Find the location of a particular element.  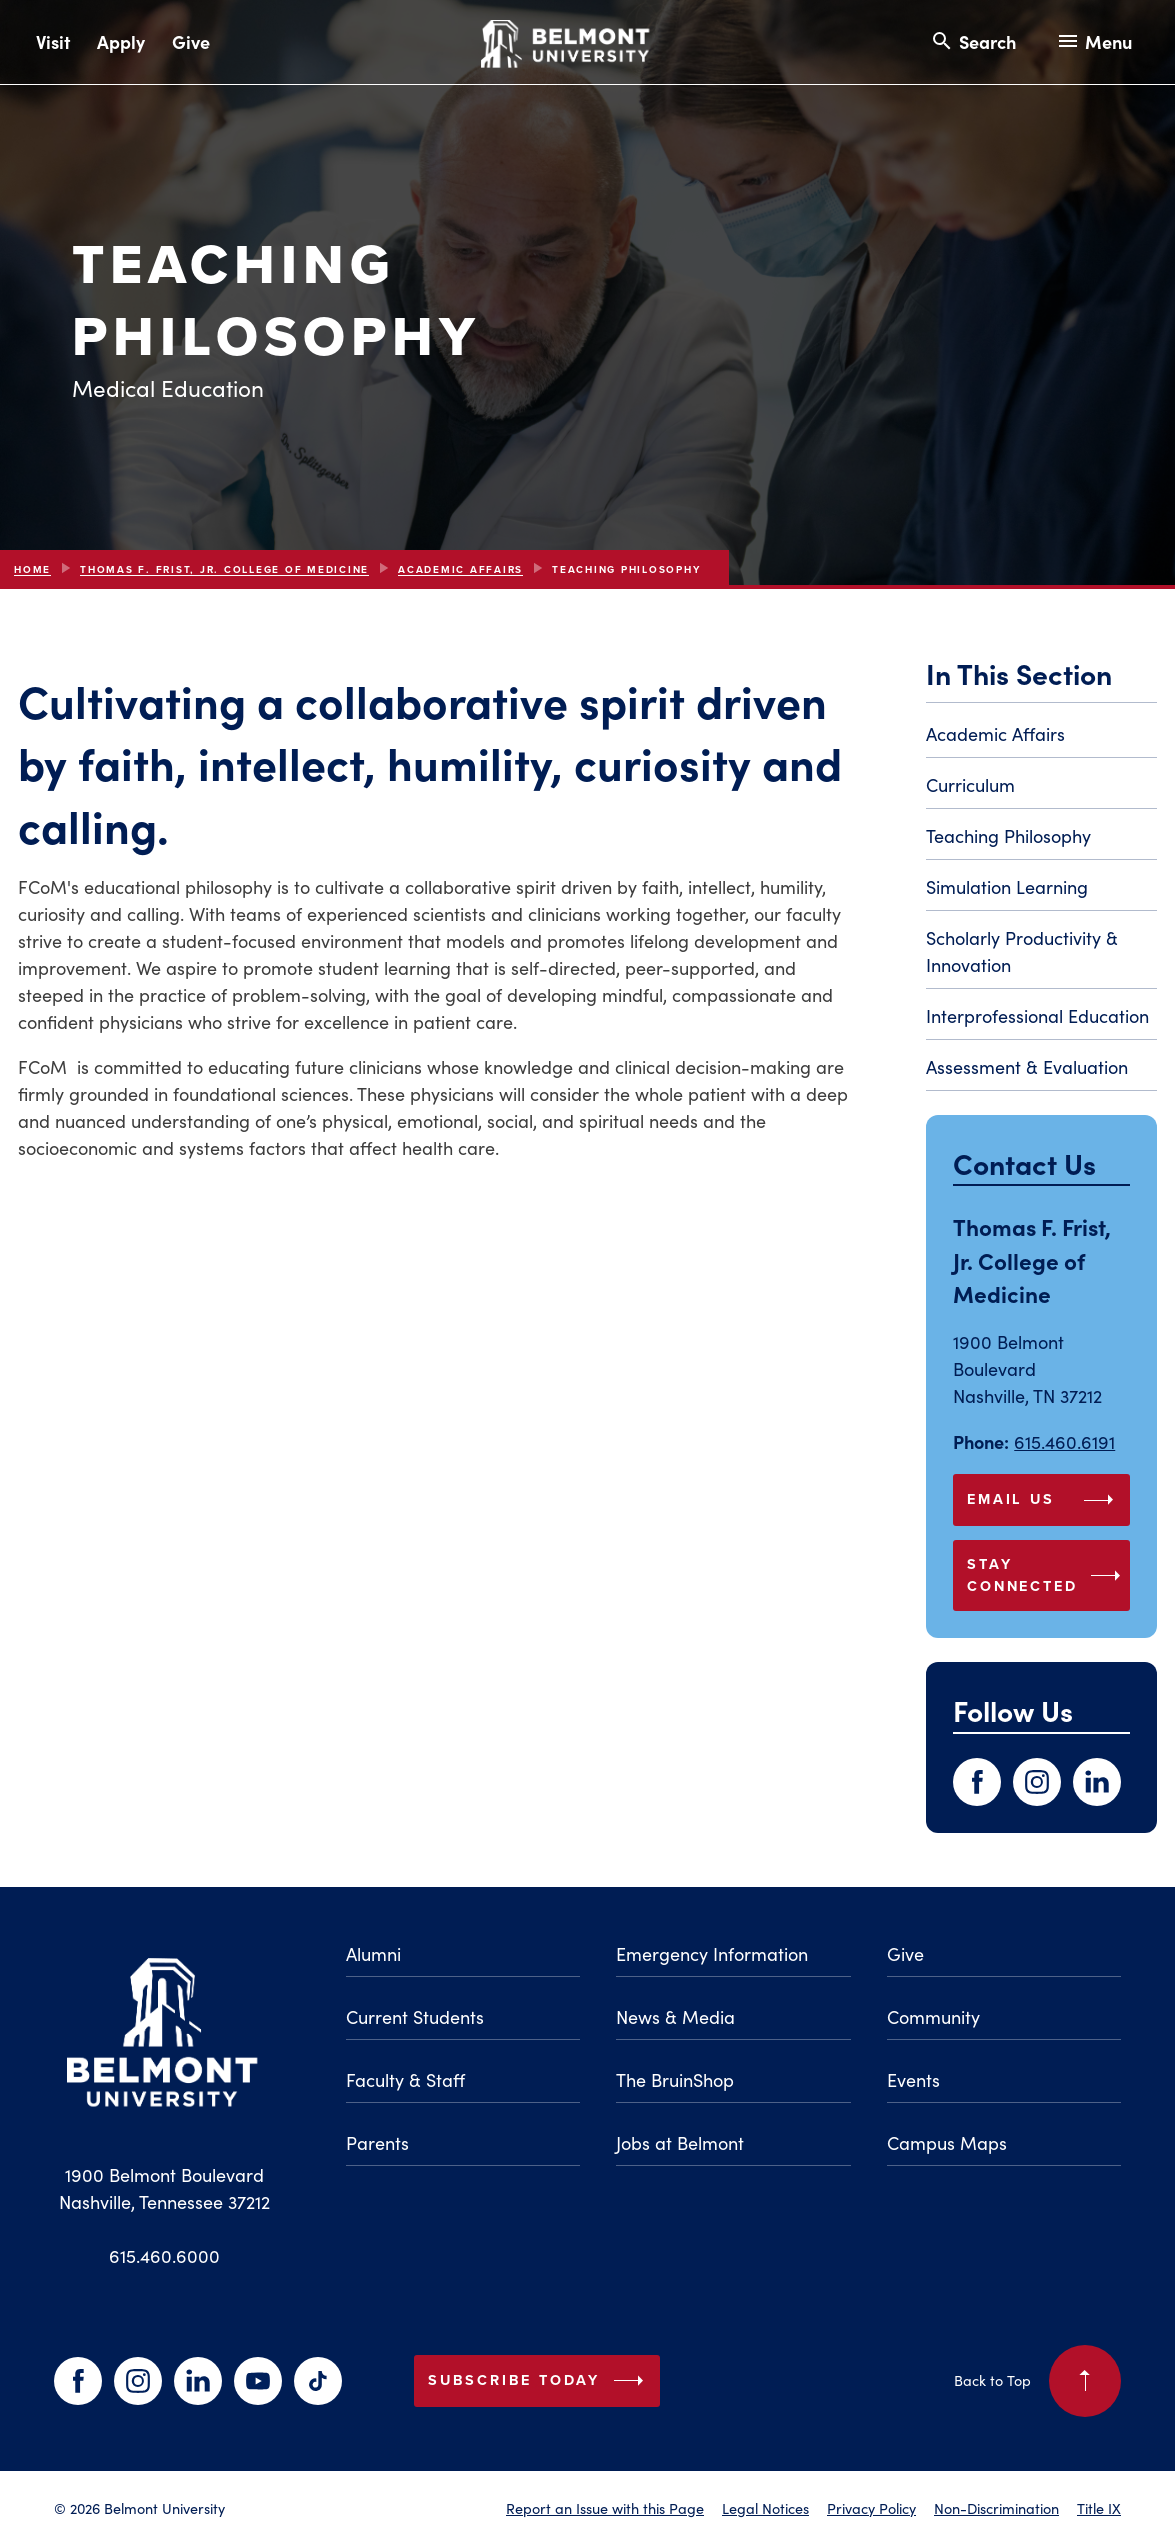

News & Media is located at coordinates (675, 2017).